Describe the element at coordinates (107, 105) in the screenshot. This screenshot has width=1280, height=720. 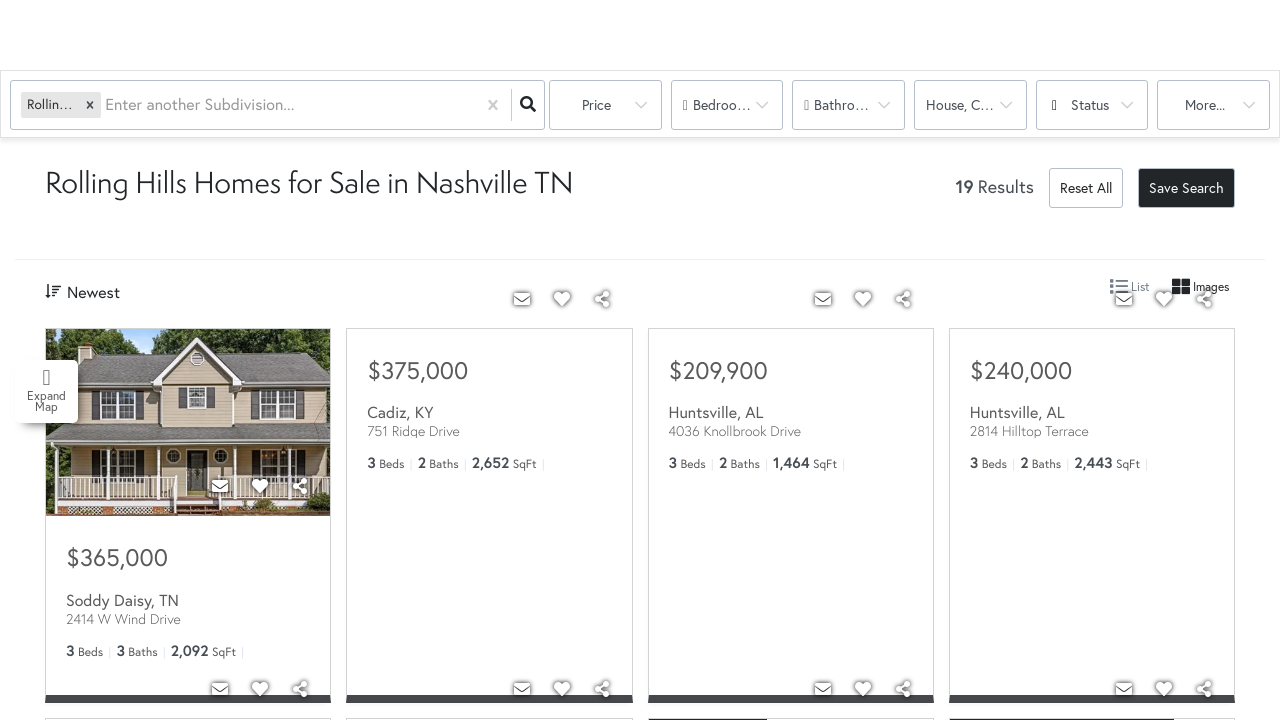
I see `[combobox]` at that location.